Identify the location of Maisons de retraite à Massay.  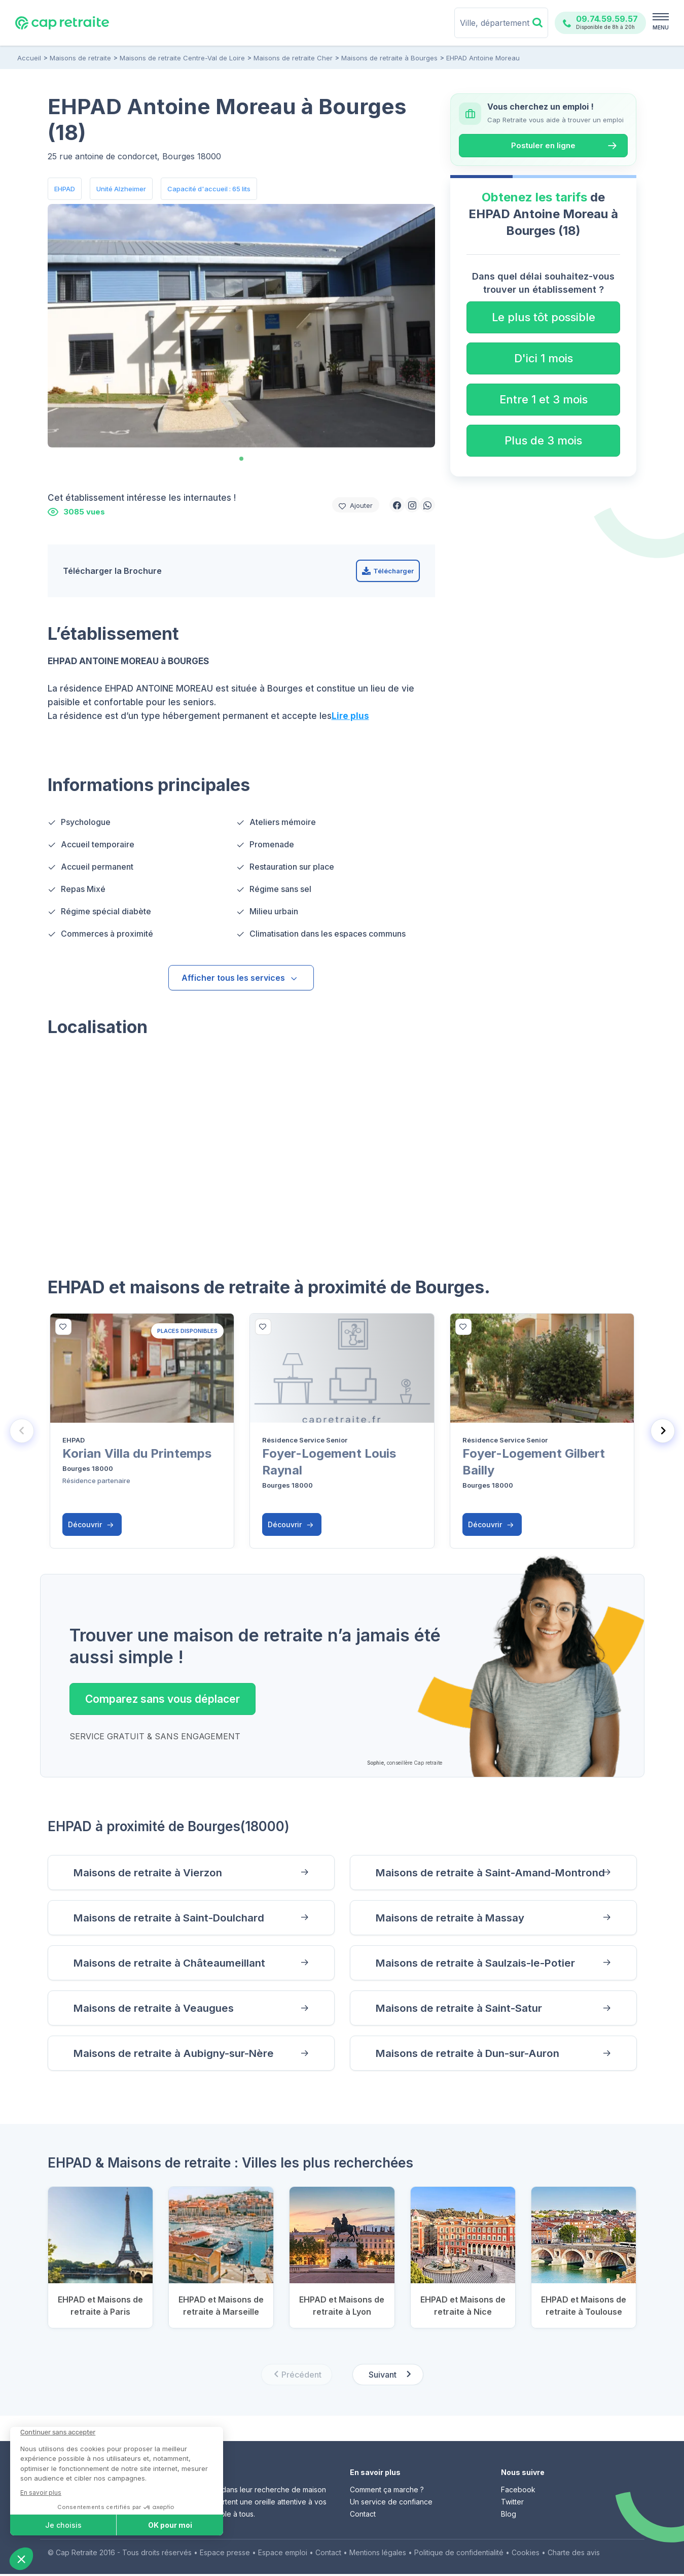
(451, 1917).